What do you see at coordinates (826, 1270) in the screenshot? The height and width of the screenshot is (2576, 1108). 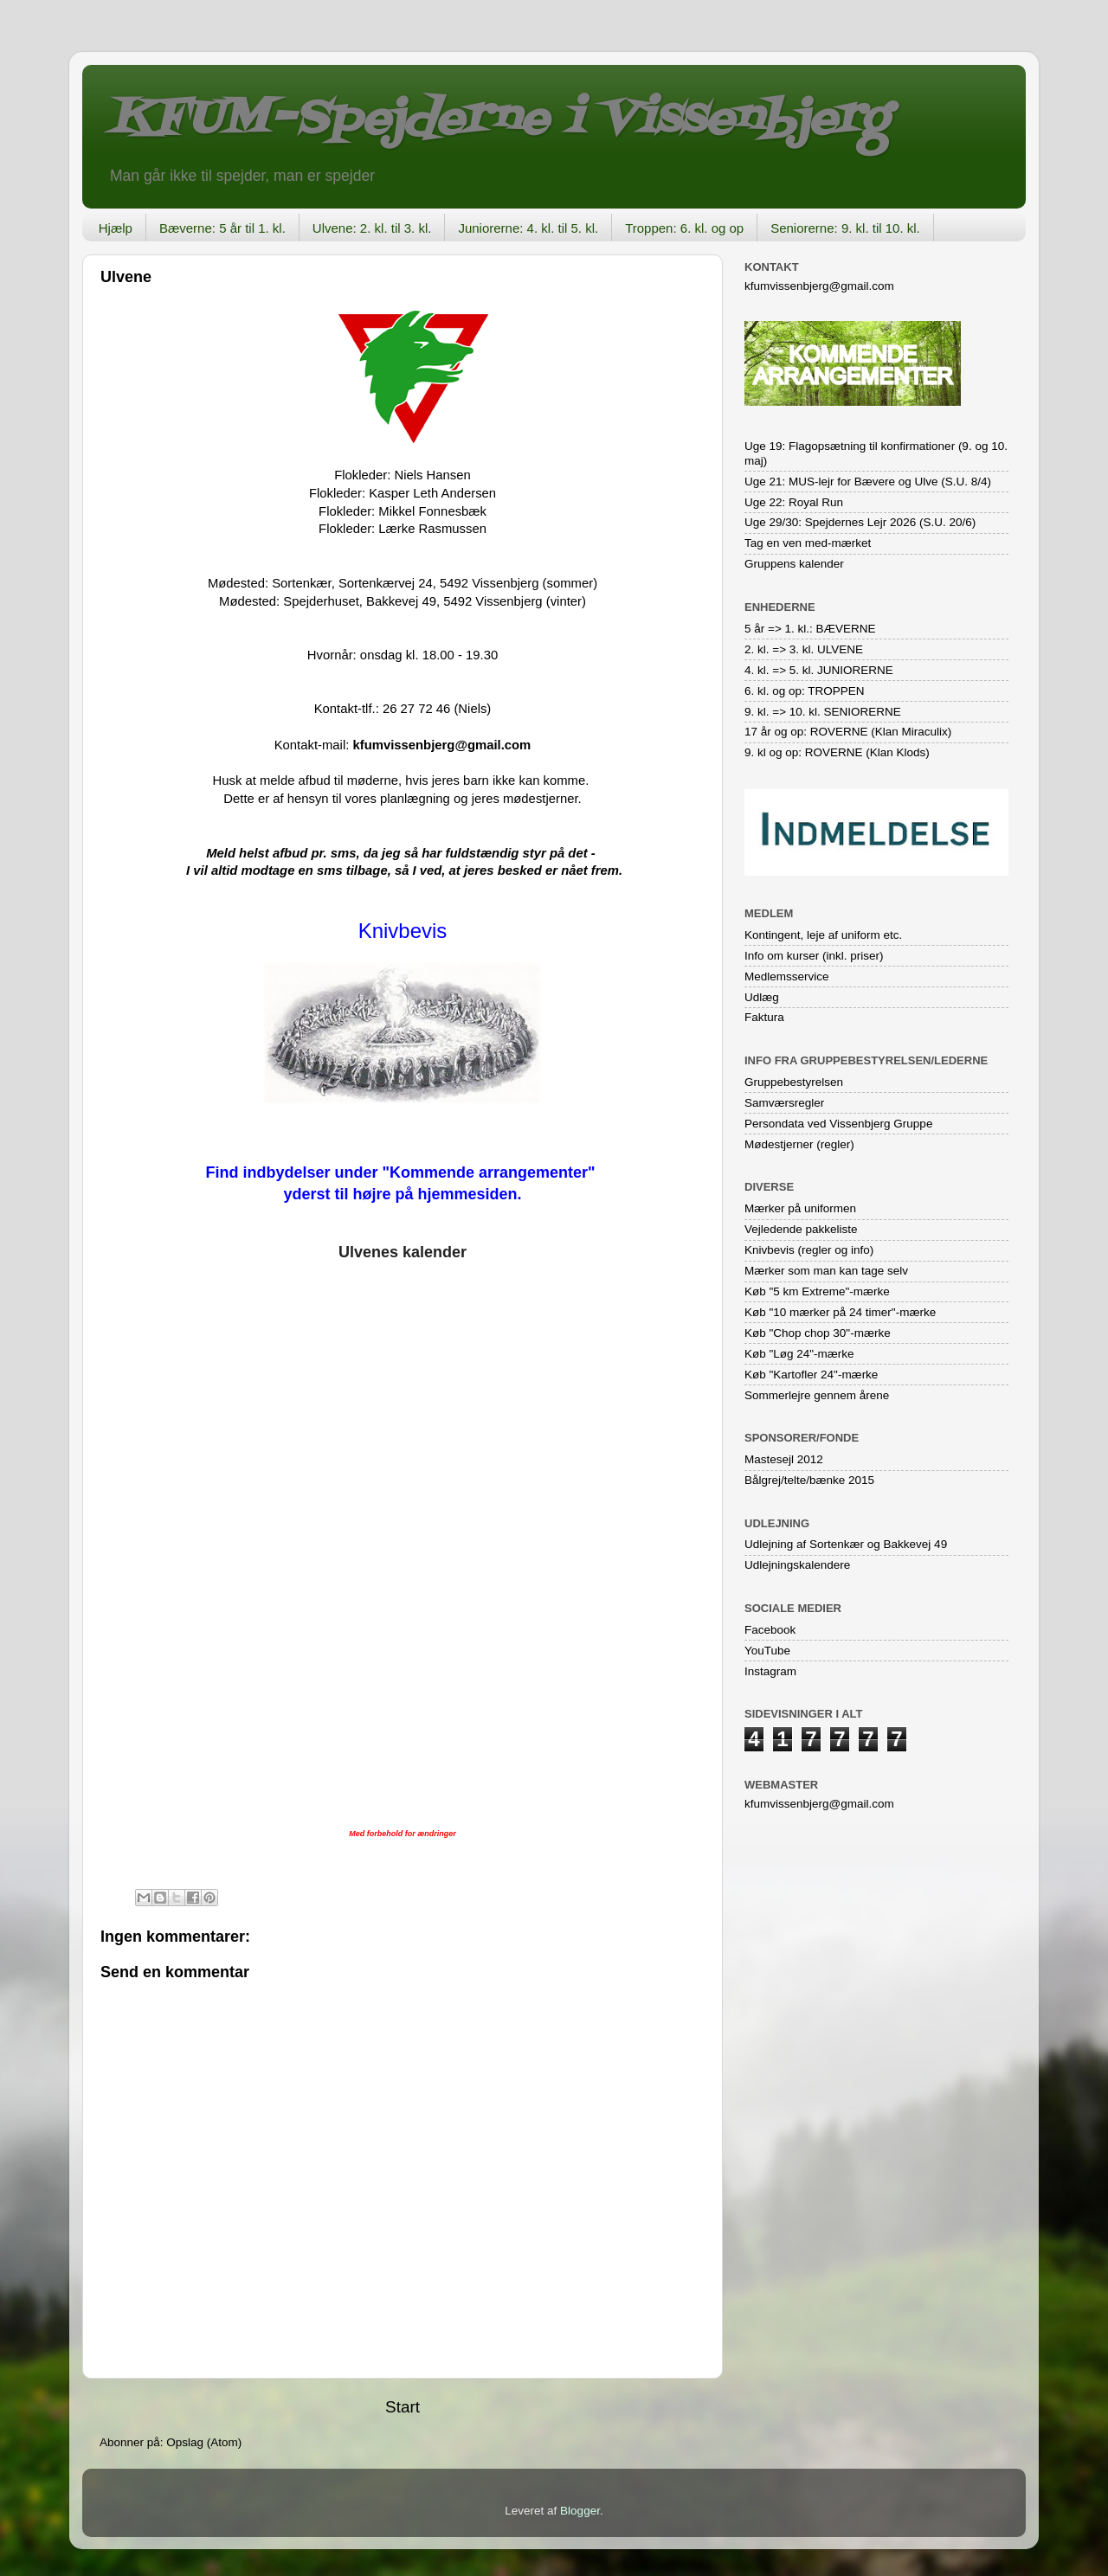 I see `Mærker som man kan tage selv` at bounding box center [826, 1270].